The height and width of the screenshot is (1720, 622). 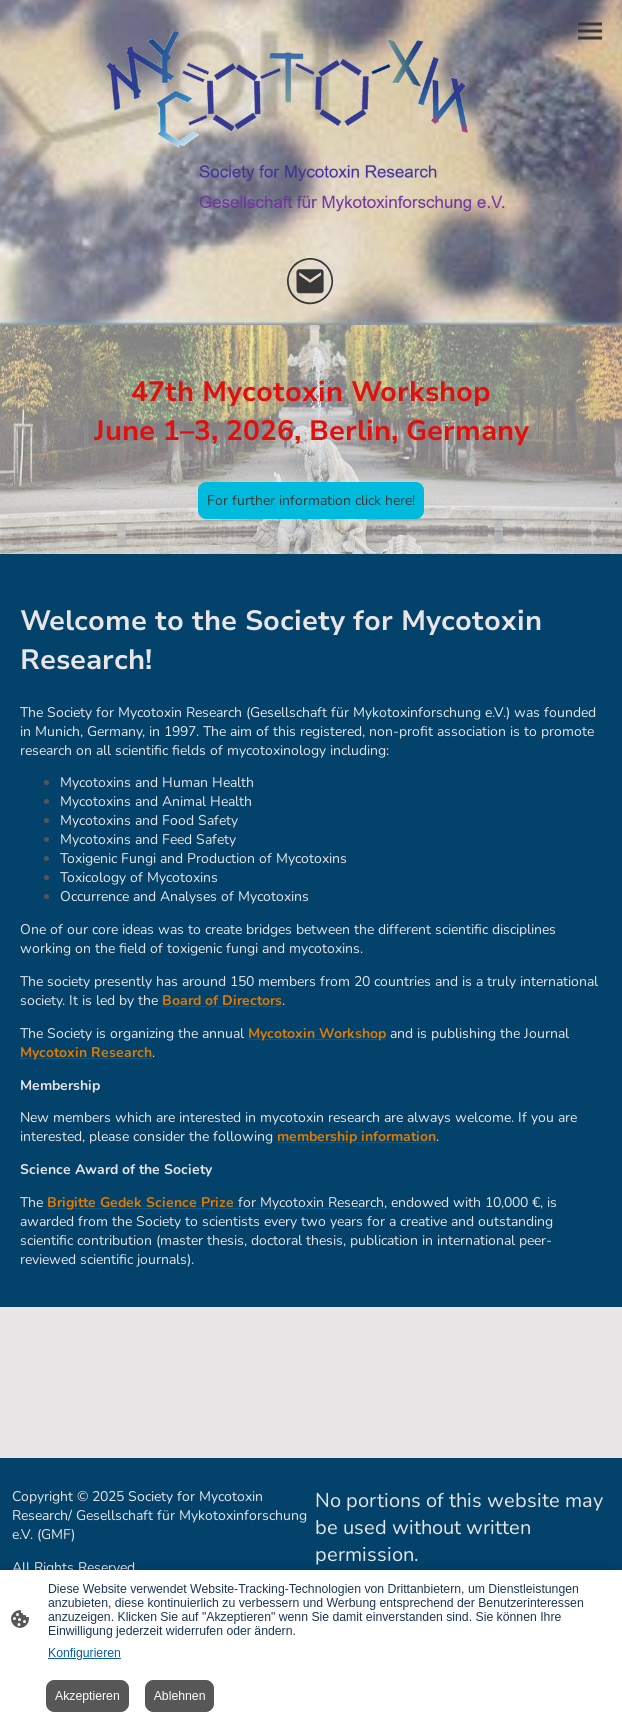 I want to click on [Seitenlogo], so click(x=311, y=126).